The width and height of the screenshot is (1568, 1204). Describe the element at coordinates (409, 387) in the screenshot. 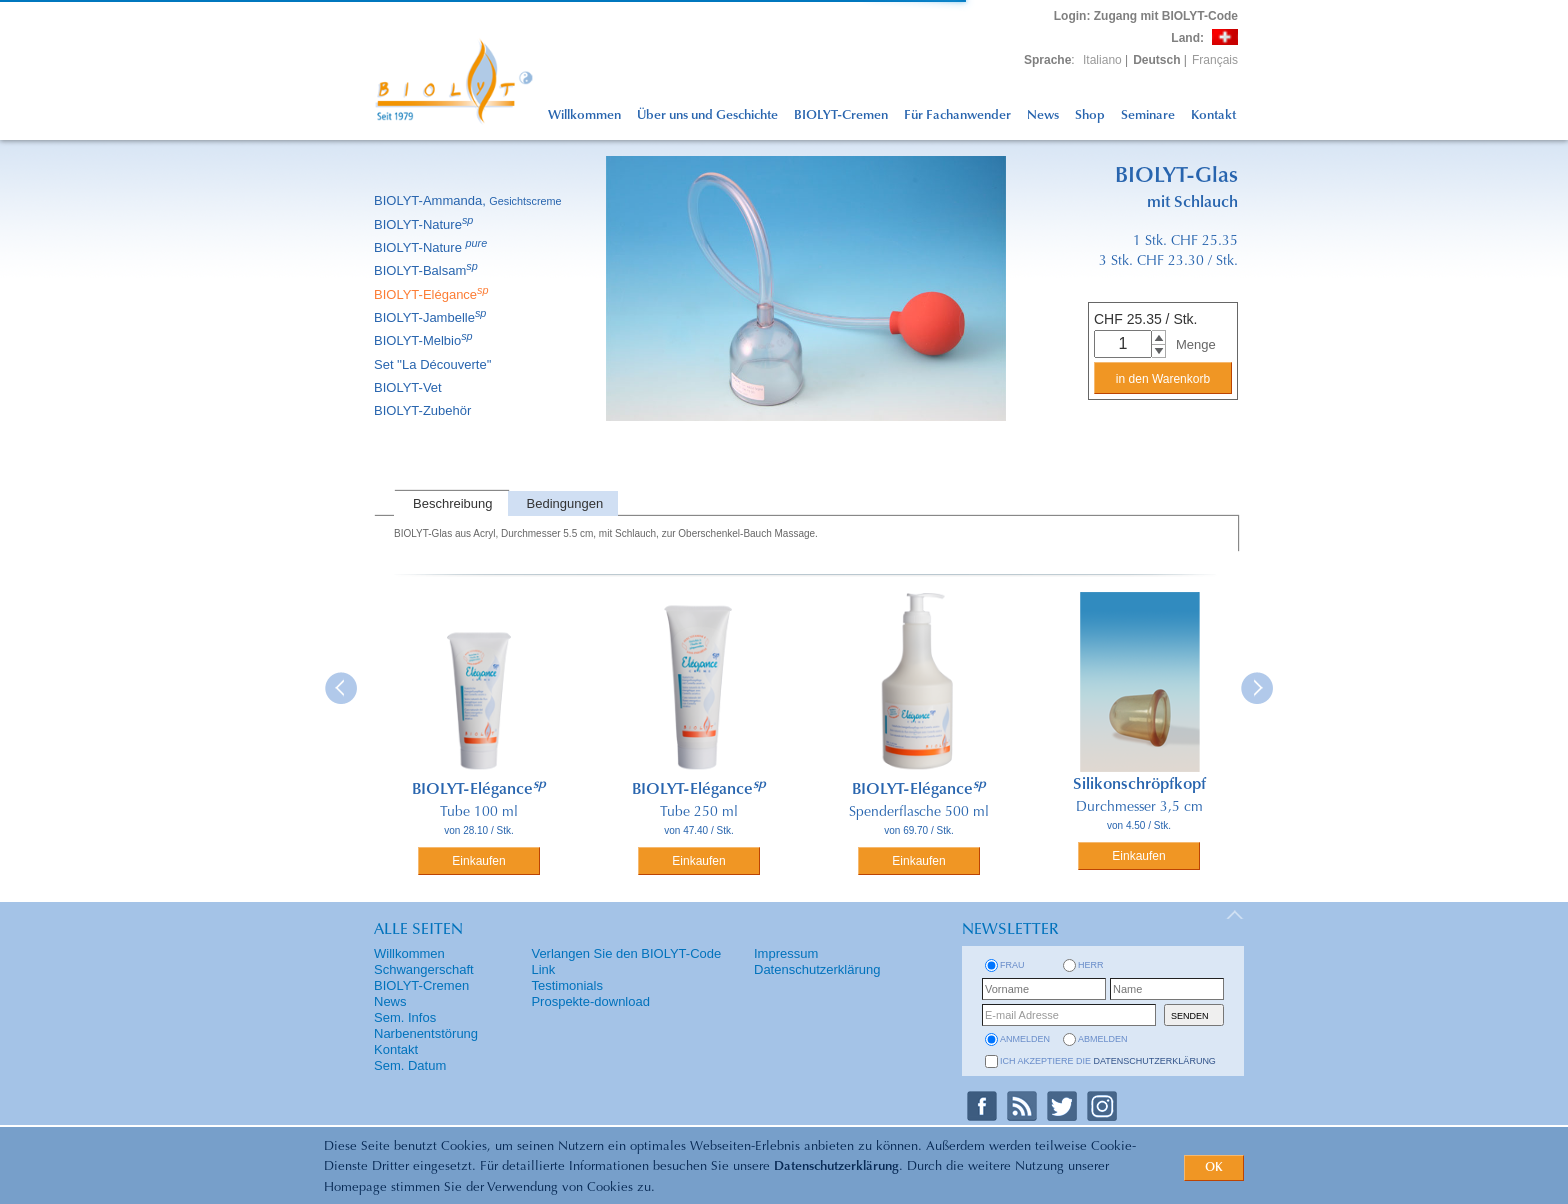

I see `BIOLYT-Vet` at that location.